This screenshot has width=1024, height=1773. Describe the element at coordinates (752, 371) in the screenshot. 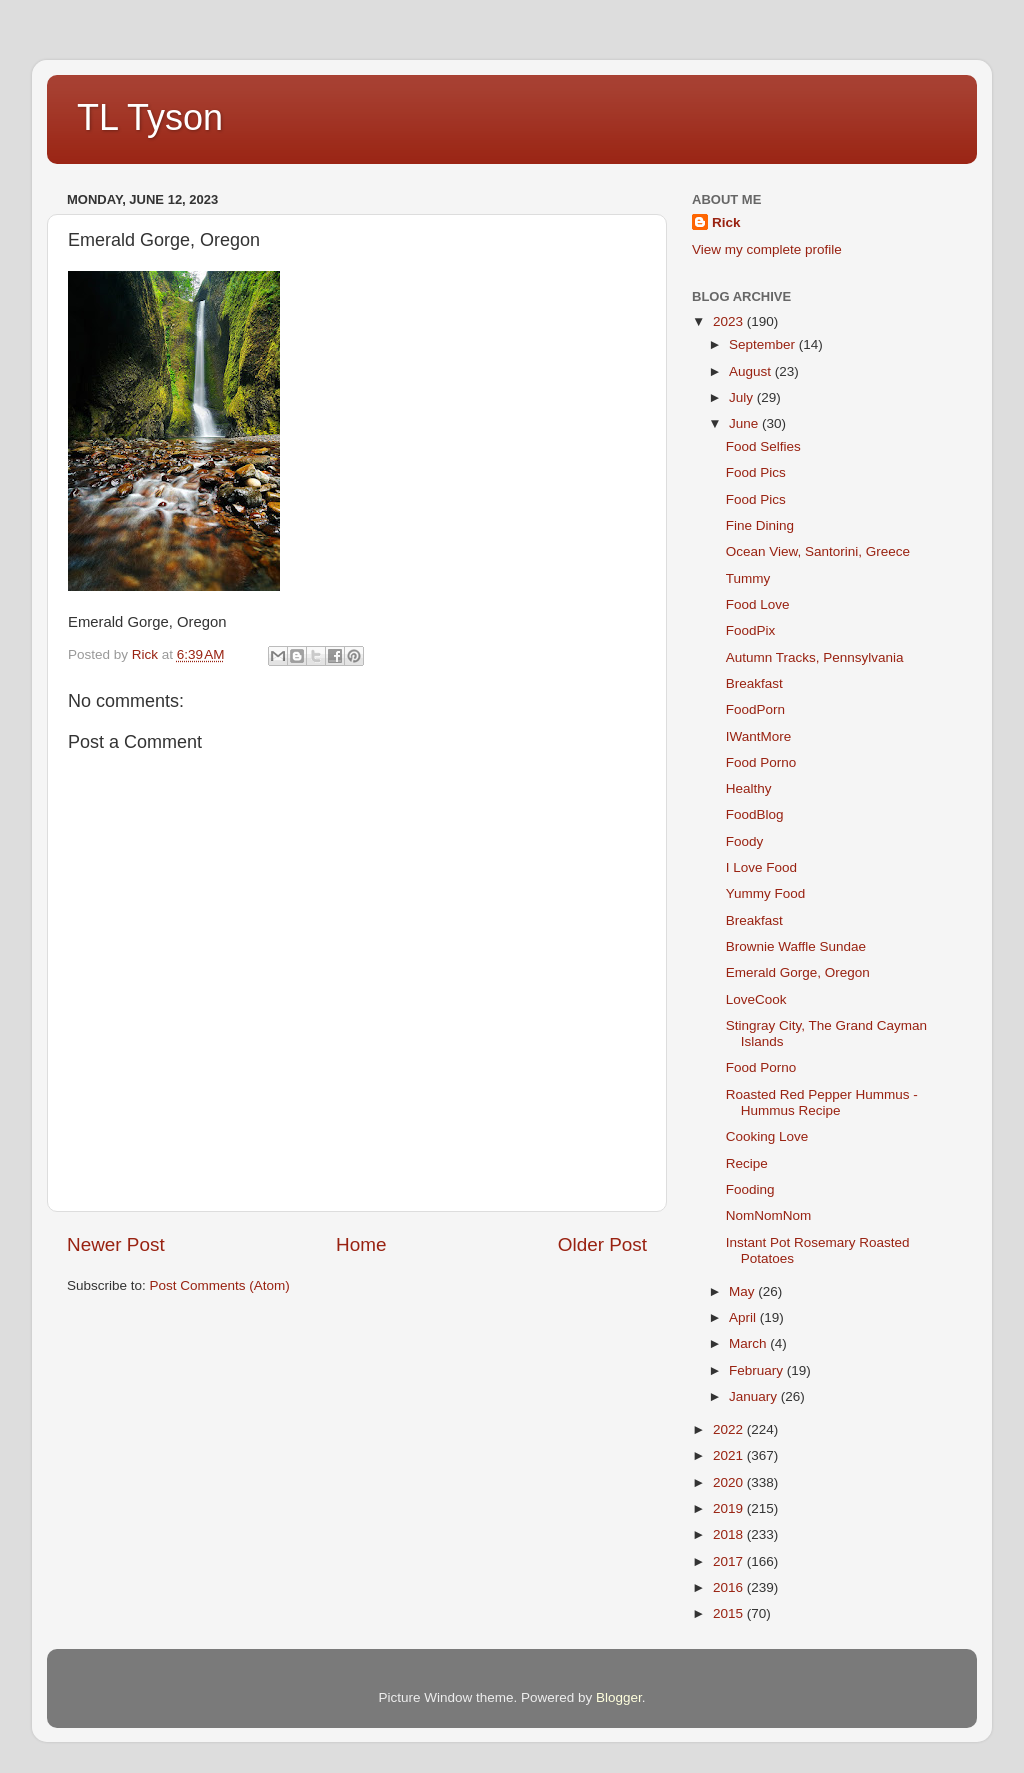

I see `August` at that location.